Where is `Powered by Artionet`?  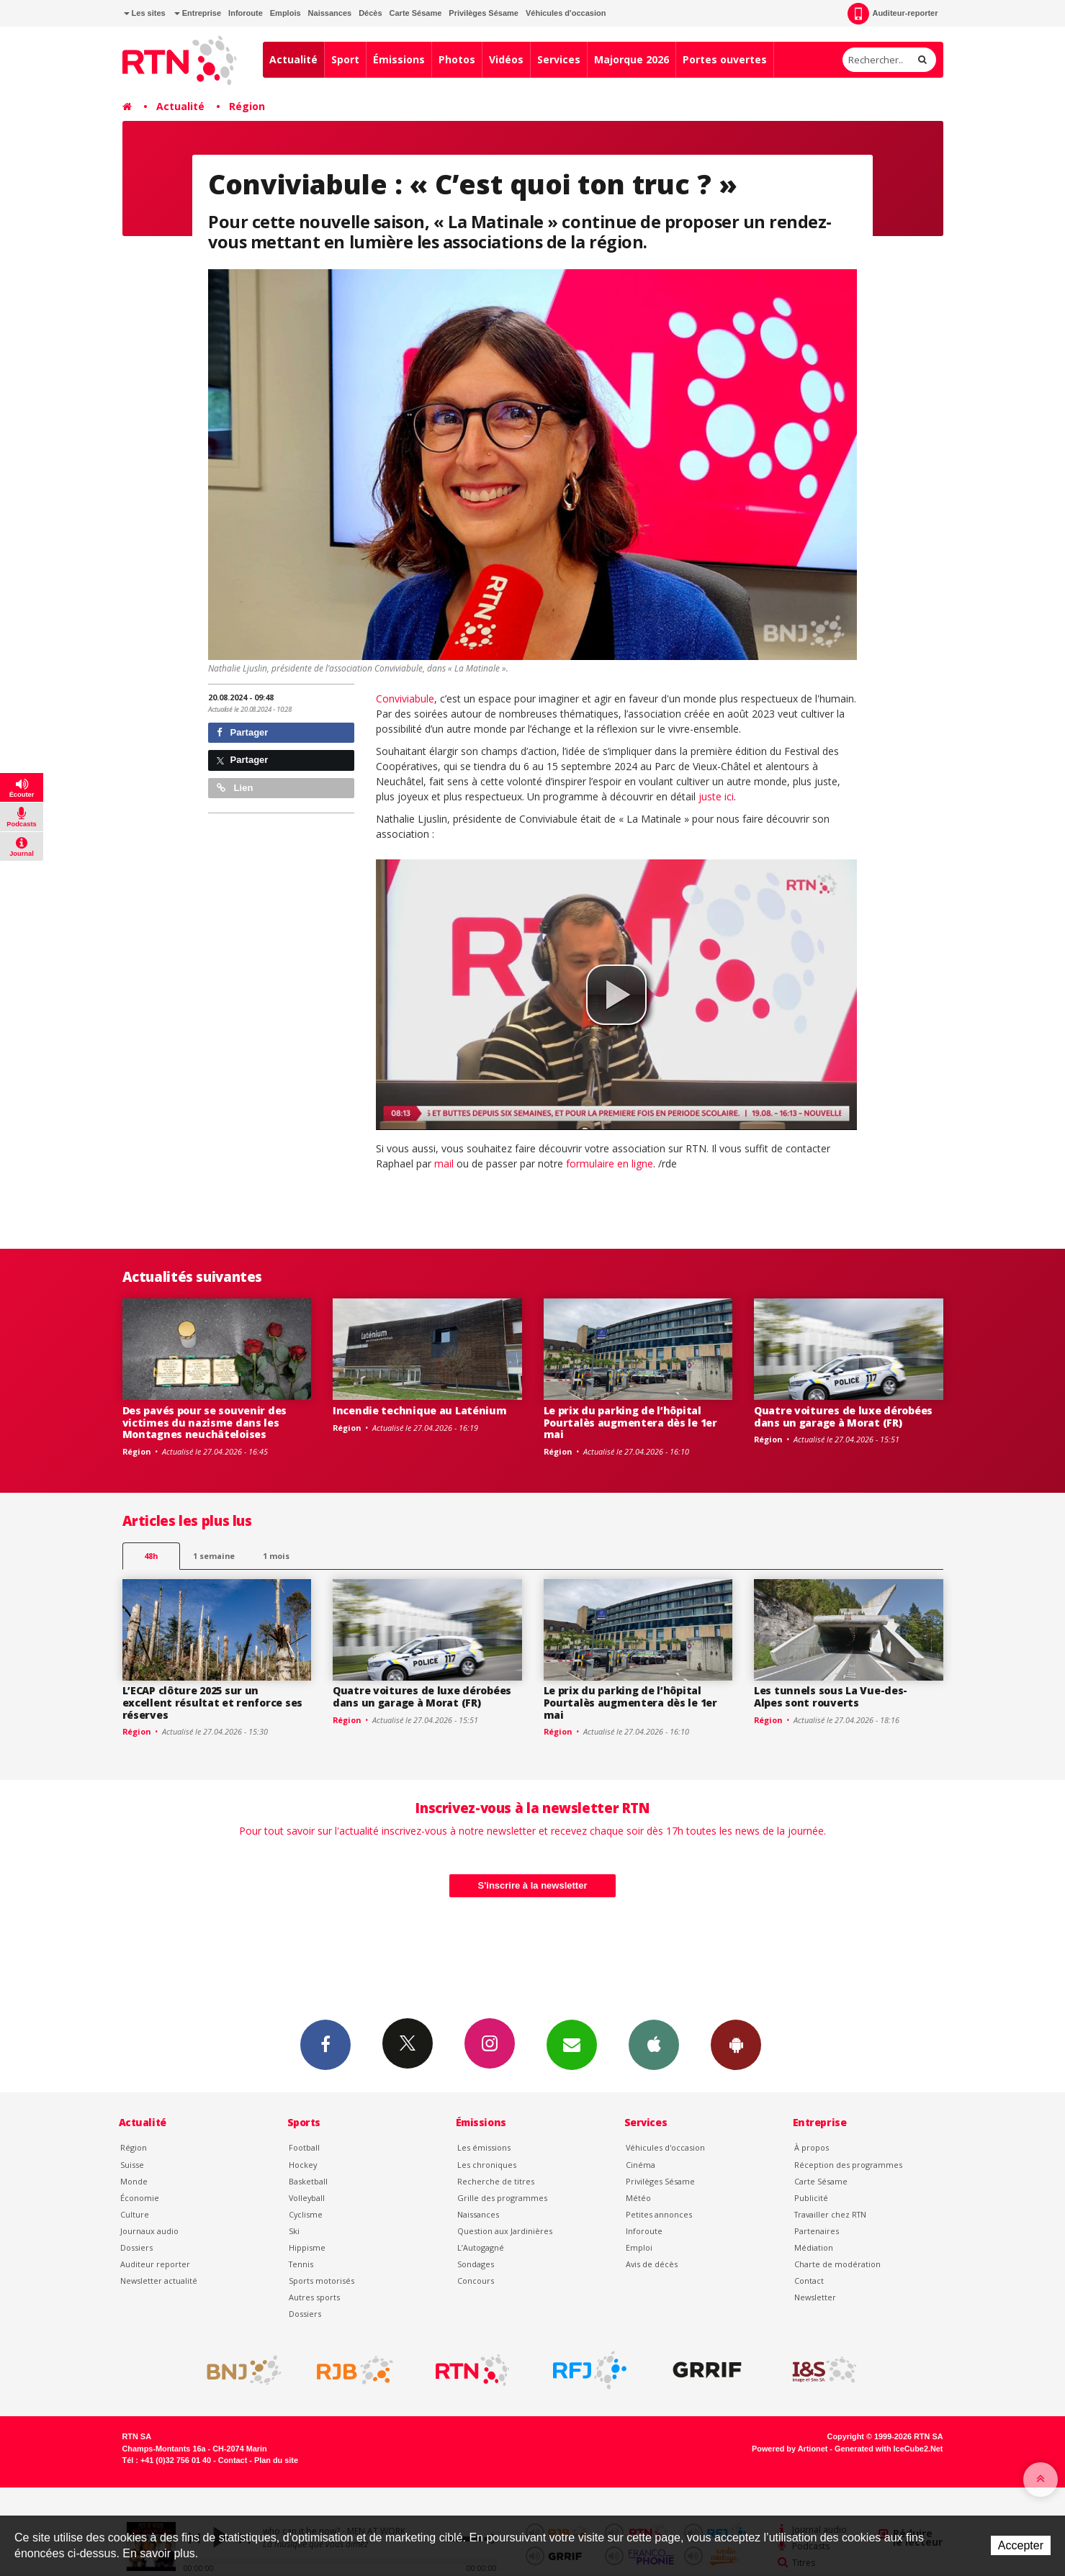
Powered by Artionet is located at coordinates (789, 2448).